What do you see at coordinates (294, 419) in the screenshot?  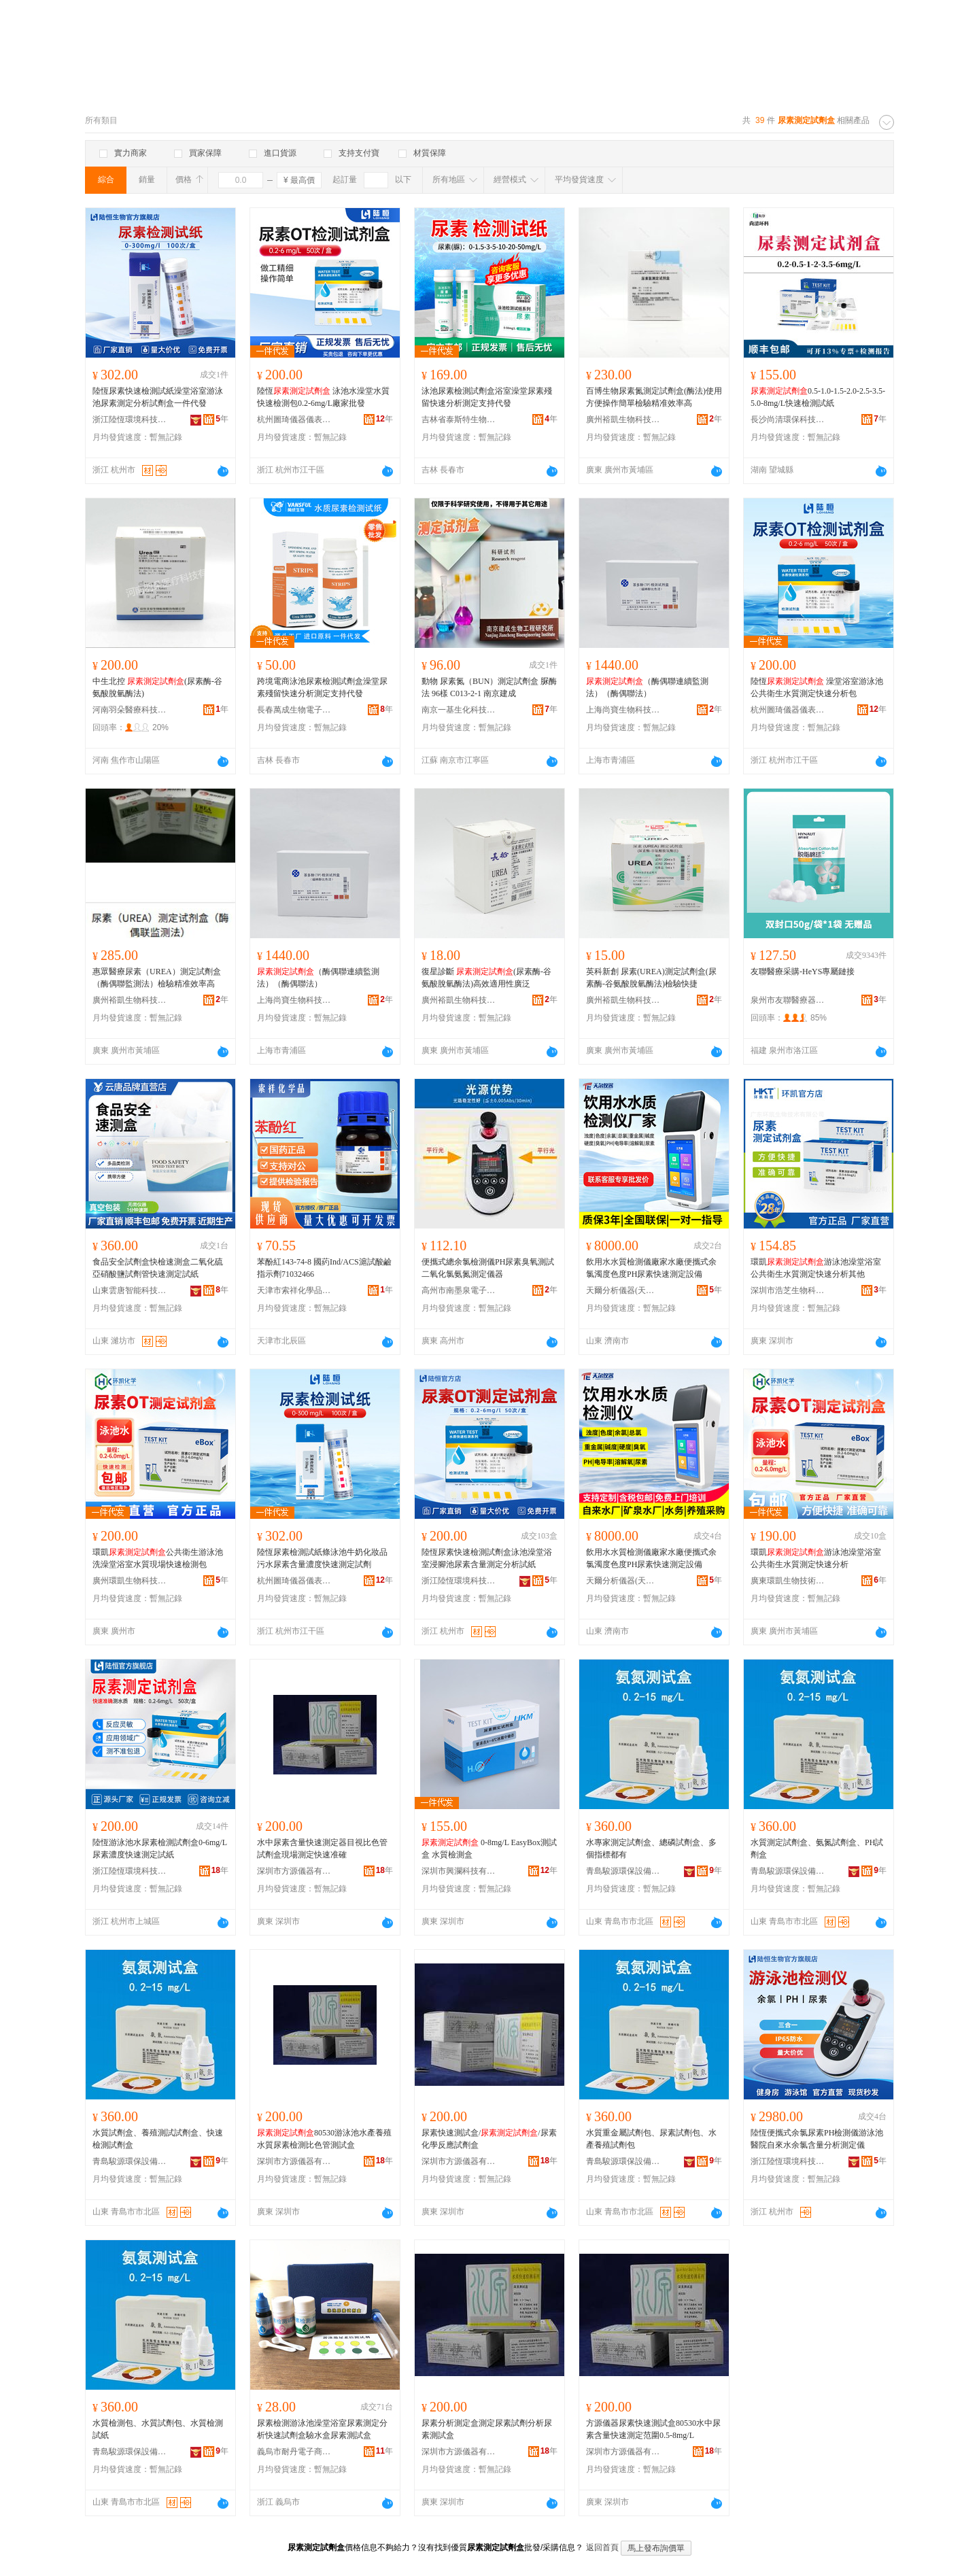 I see `杭州圖琦儀器儀表有限公司` at bounding box center [294, 419].